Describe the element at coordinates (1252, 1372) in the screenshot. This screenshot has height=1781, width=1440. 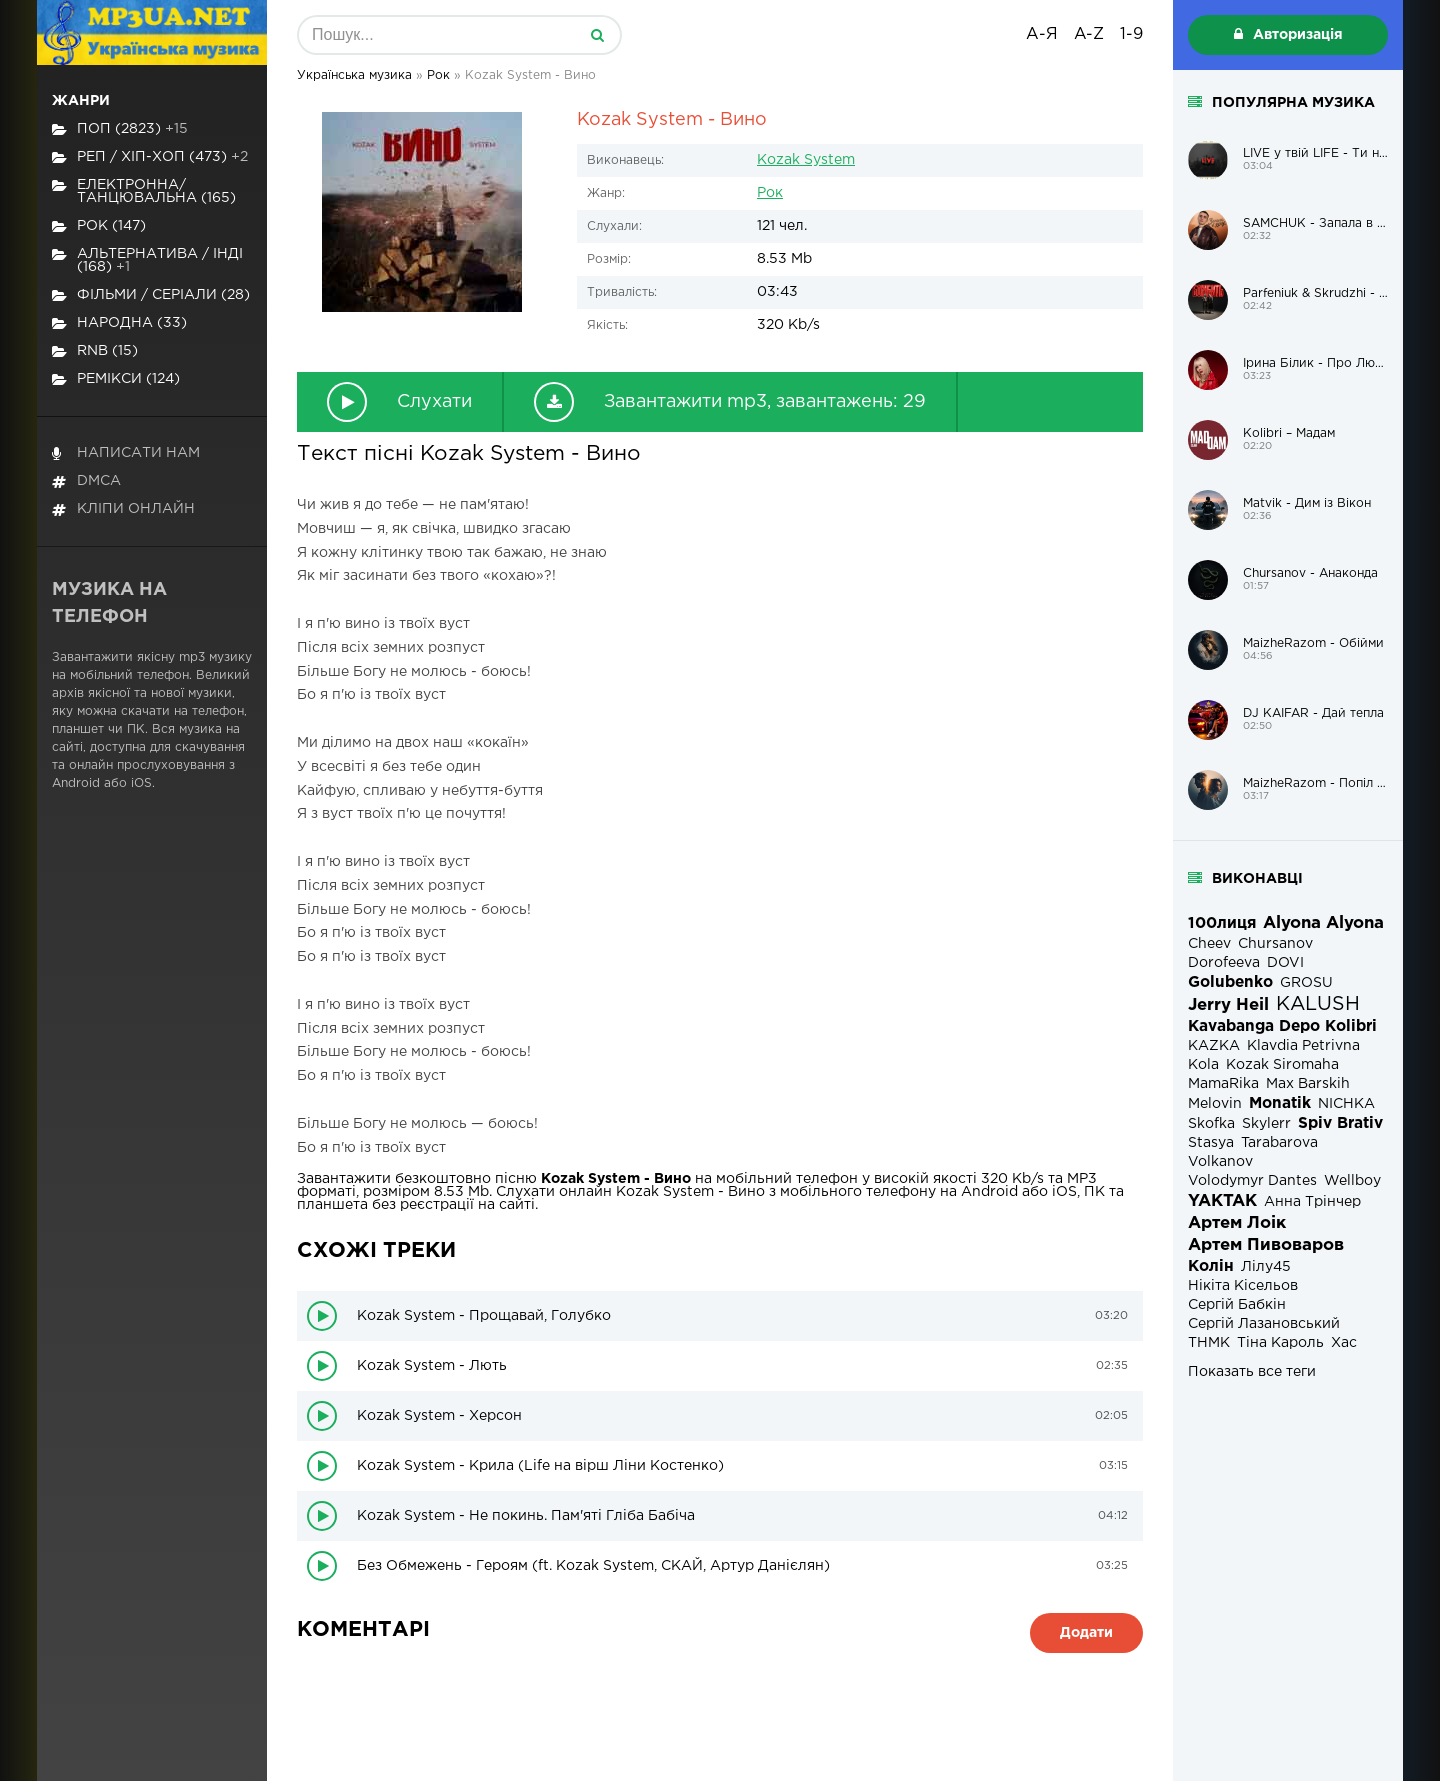
I see `Показать все теги` at that location.